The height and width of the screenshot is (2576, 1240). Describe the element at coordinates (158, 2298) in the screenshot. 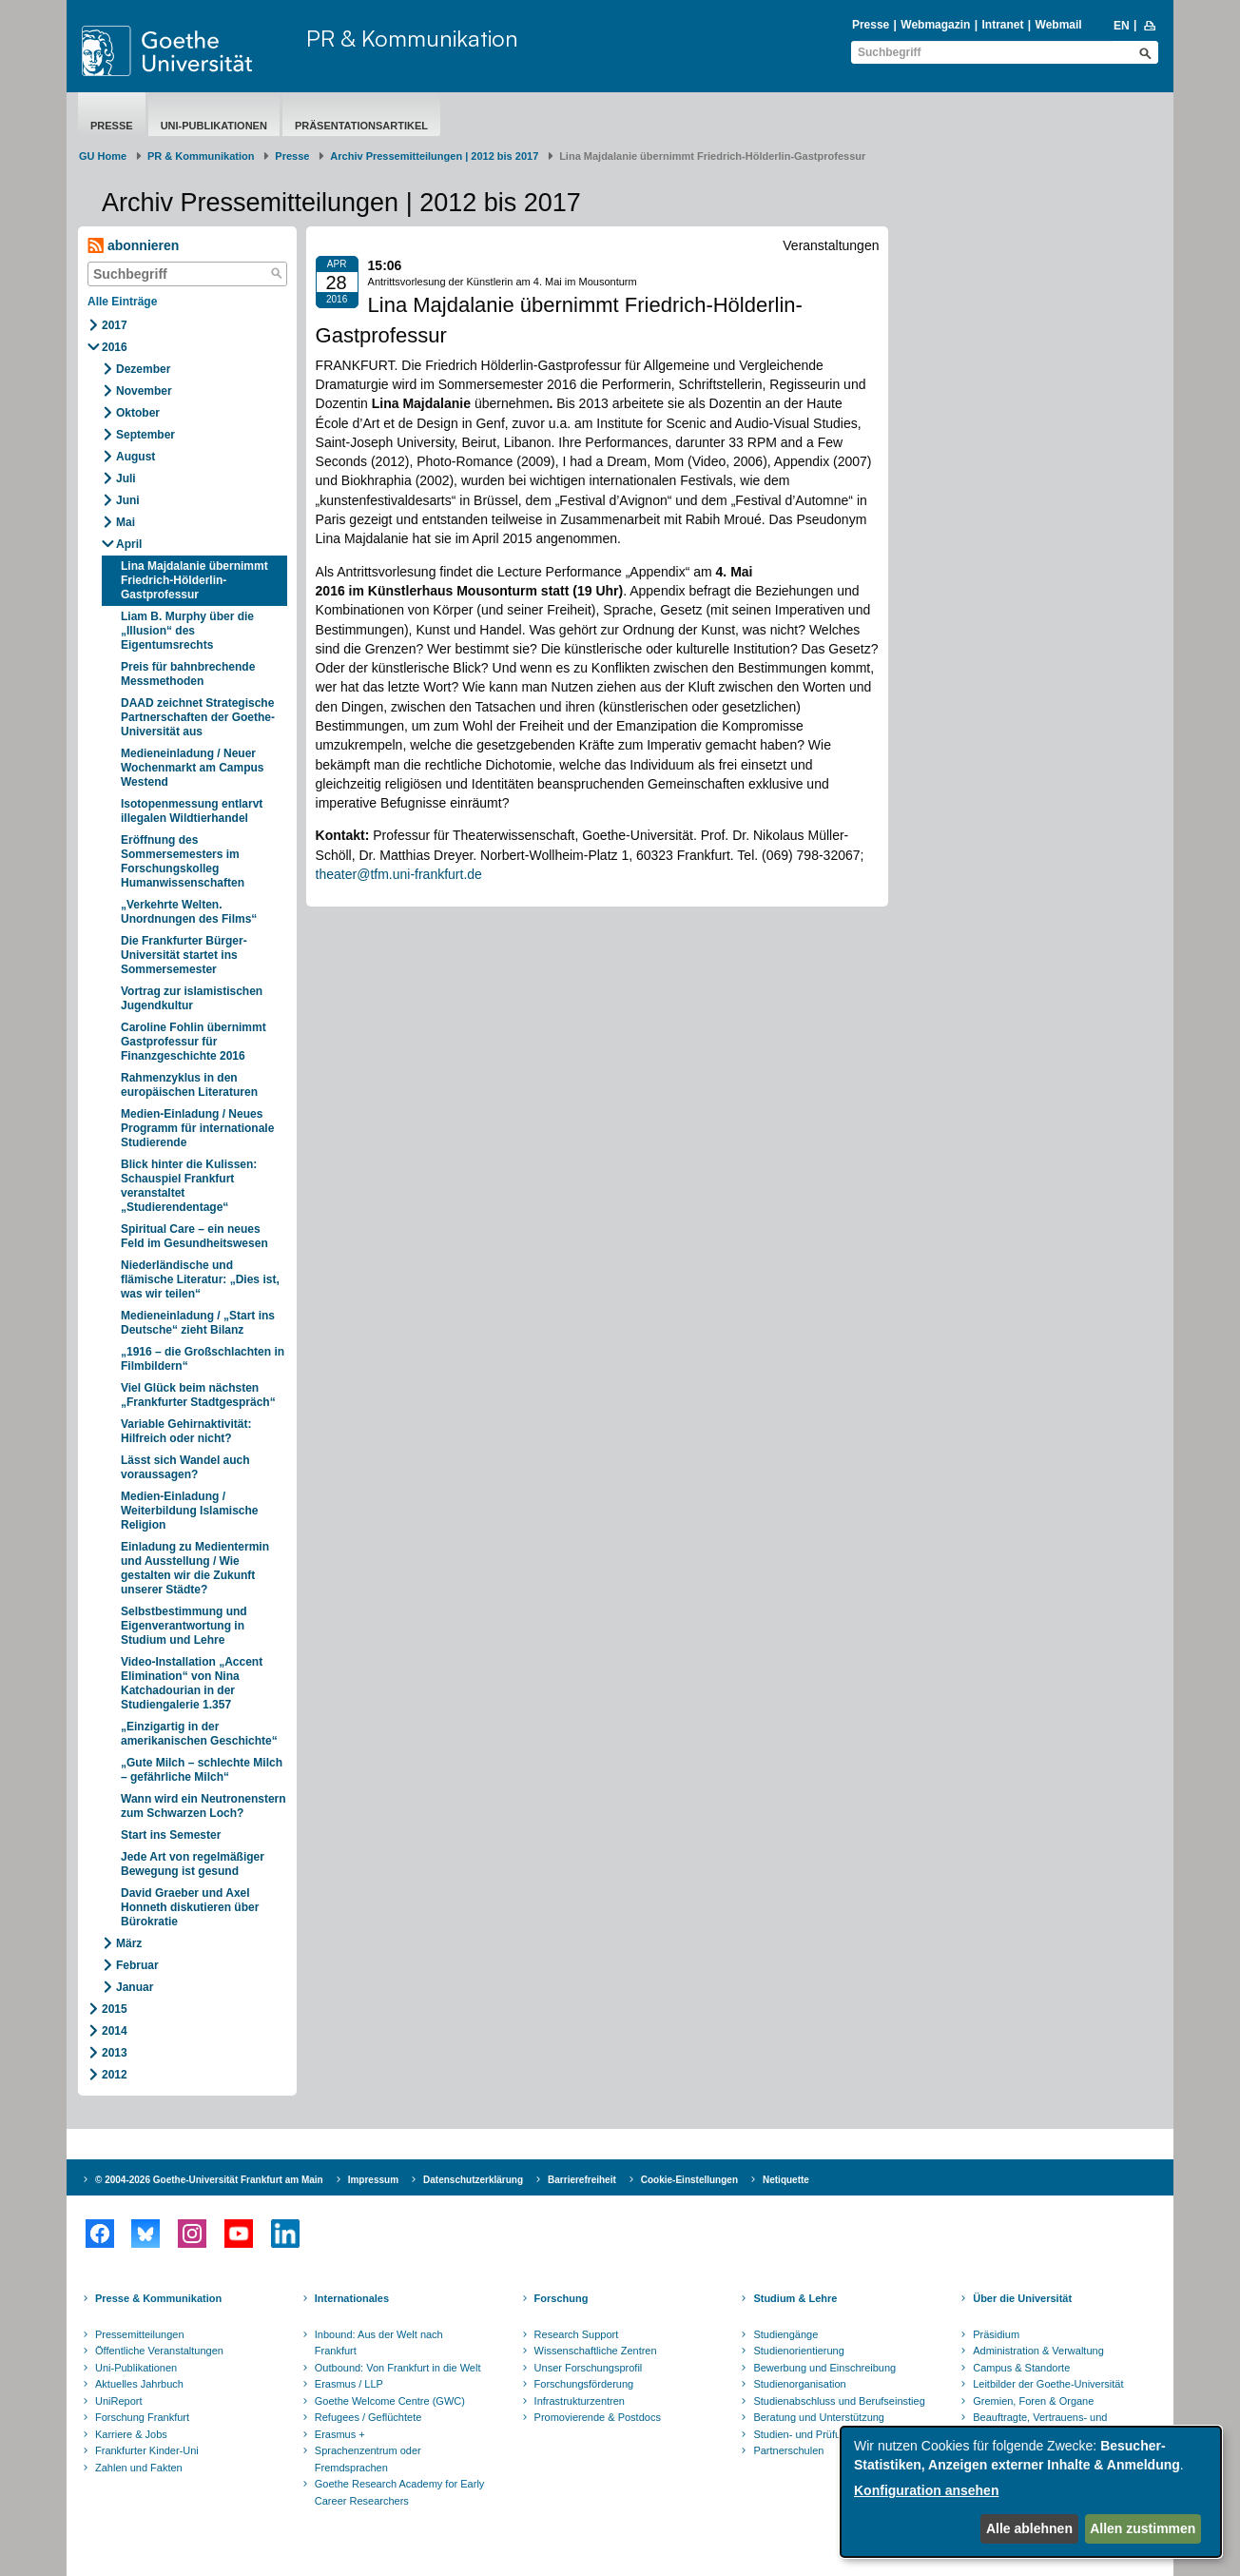

I see `Presse & Kommunikation` at that location.